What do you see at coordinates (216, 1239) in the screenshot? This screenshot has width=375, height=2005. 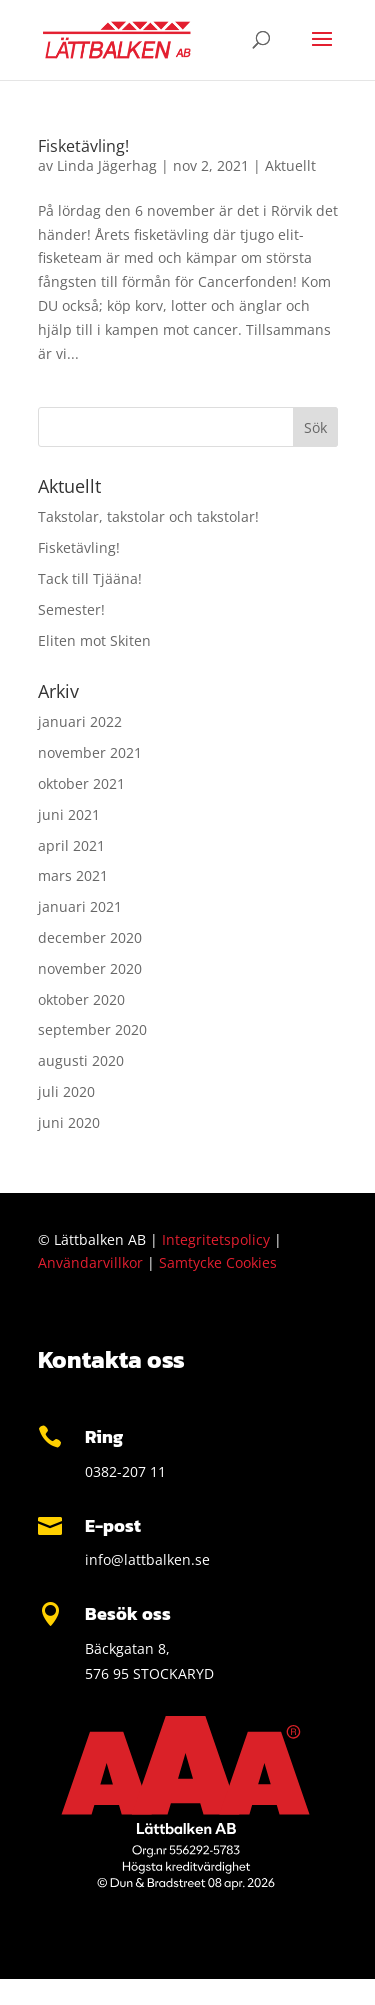 I see `Integritetspolicy` at bounding box center [216, 1239].